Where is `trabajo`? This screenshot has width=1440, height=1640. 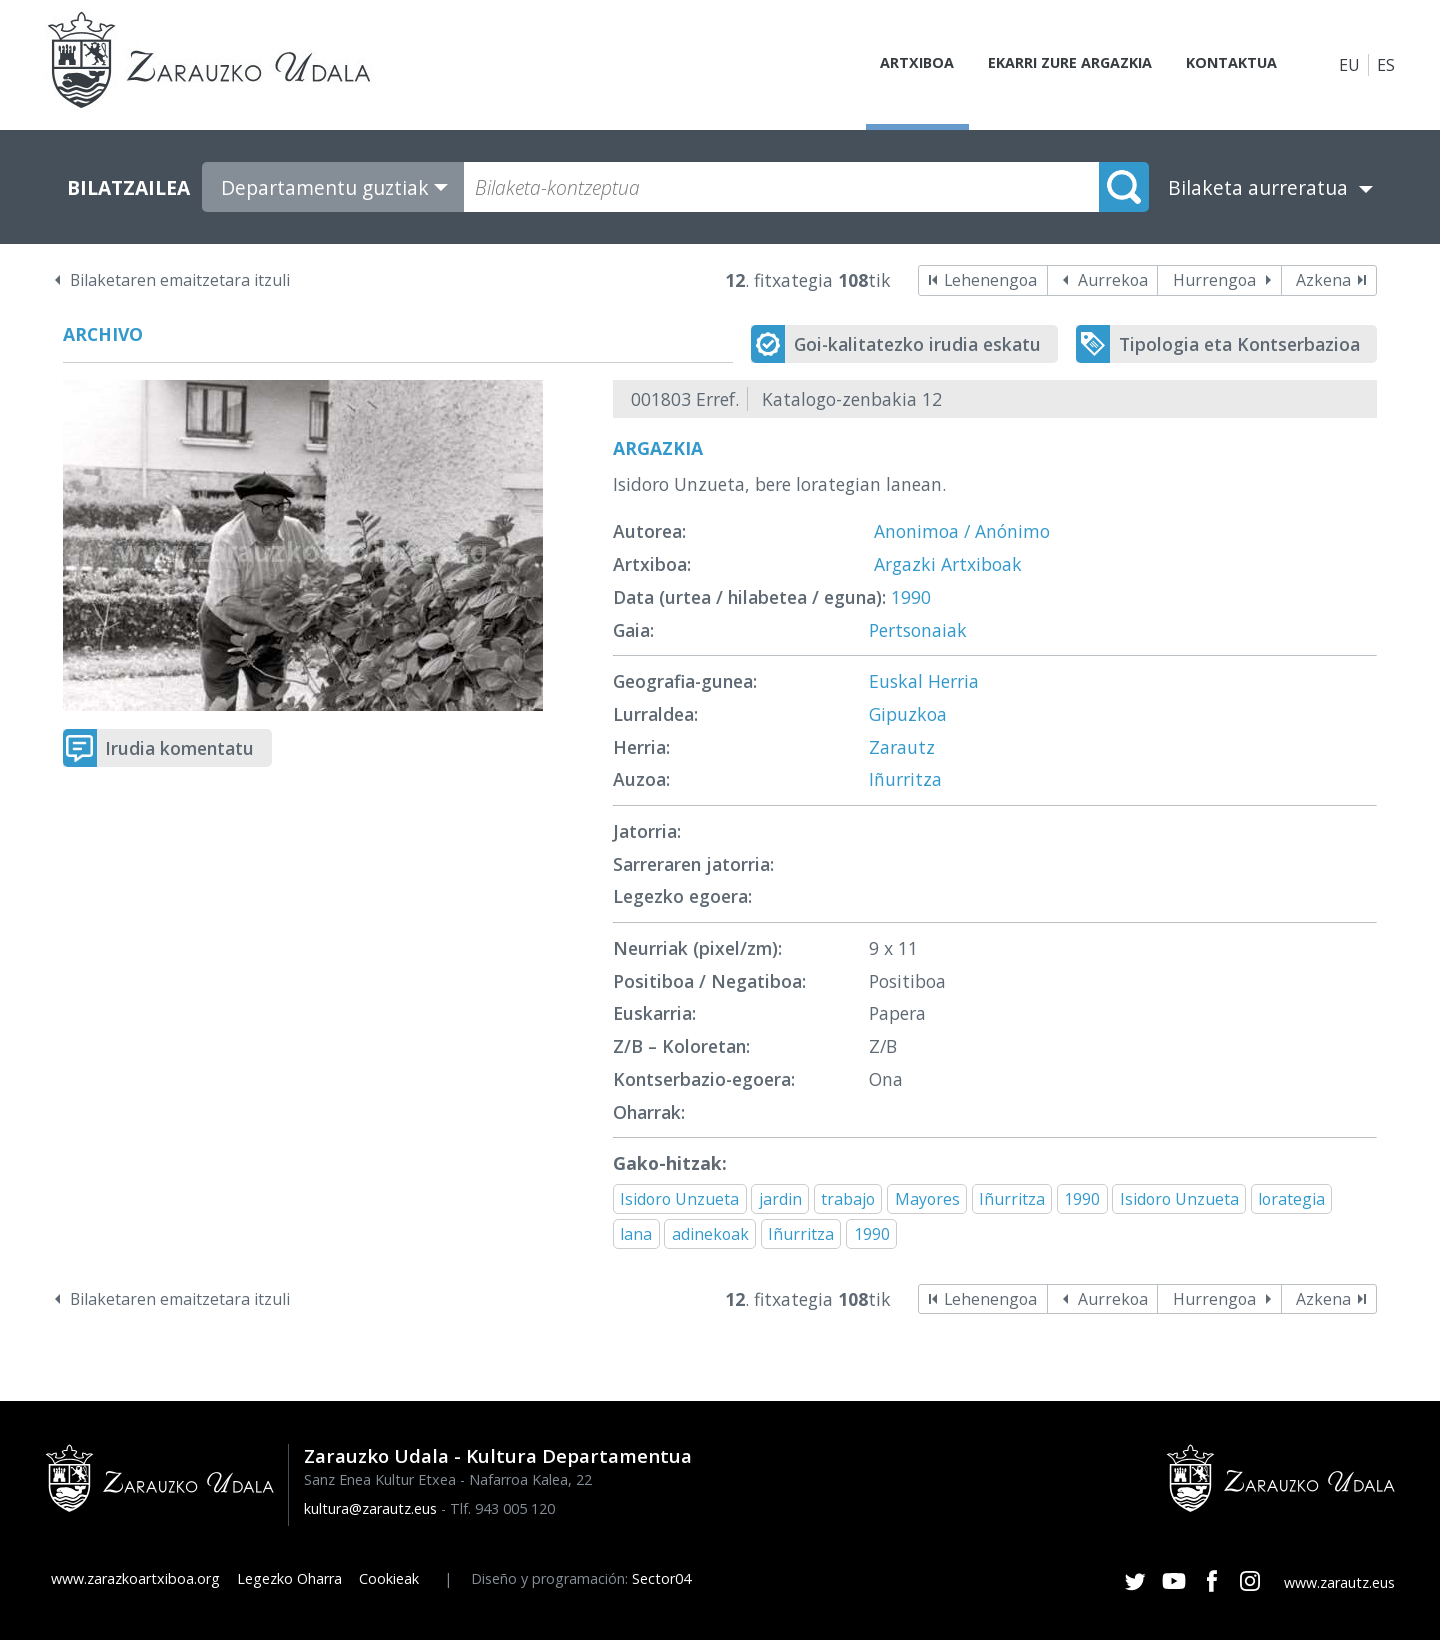
trabajo is located at coordinates (848, 1199).